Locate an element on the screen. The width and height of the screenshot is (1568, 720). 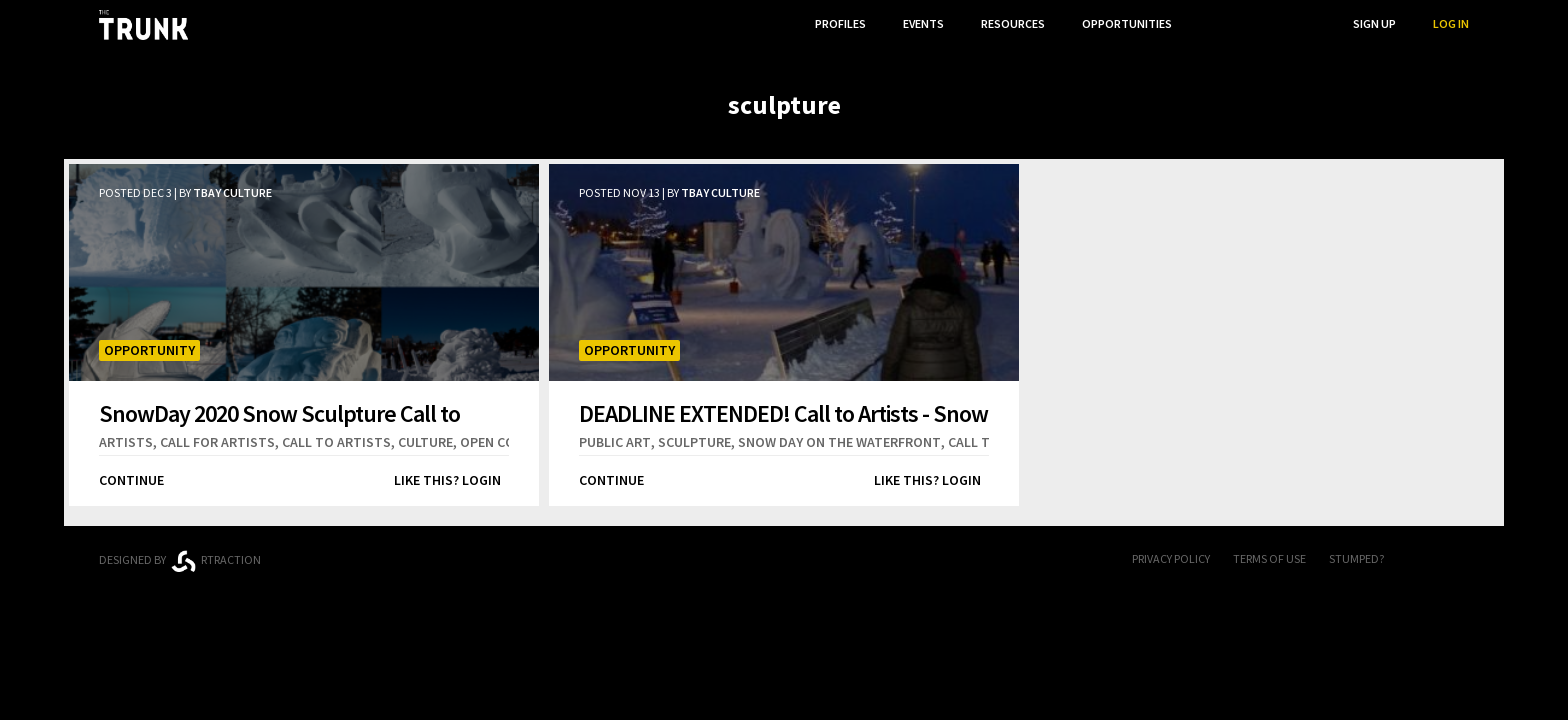
Log In is located at coordinates (1451, 23).